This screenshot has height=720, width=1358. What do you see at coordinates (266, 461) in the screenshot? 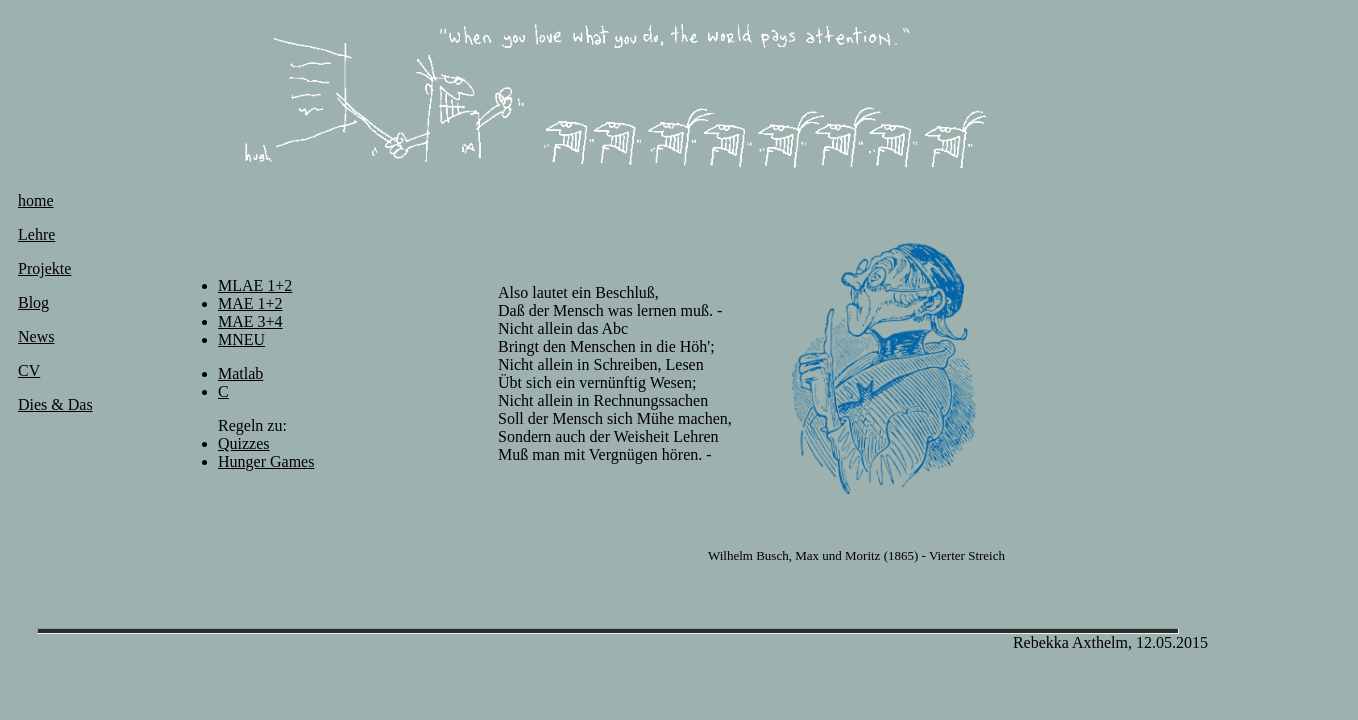
I see `Hunger Games` at bounding box center [266, 461].